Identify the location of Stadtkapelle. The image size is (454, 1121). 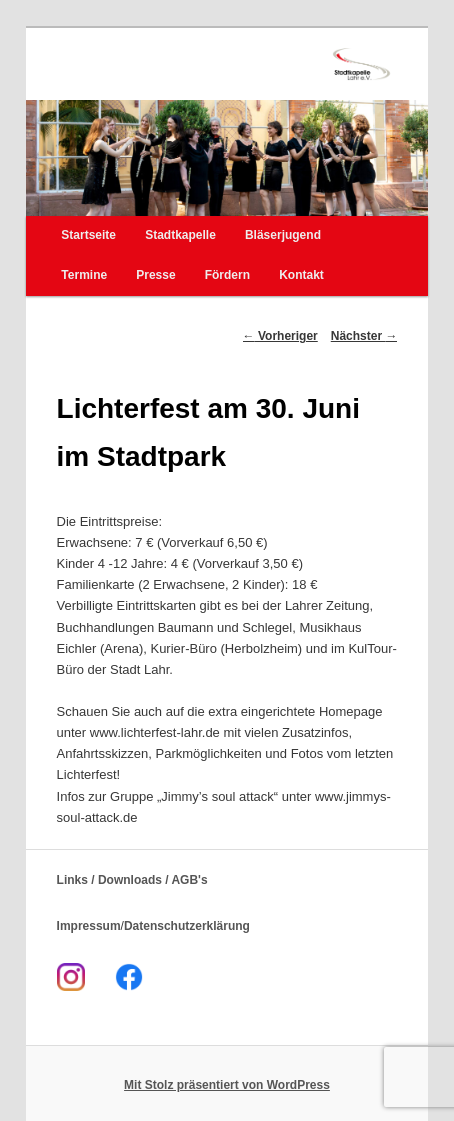
(180, 235).